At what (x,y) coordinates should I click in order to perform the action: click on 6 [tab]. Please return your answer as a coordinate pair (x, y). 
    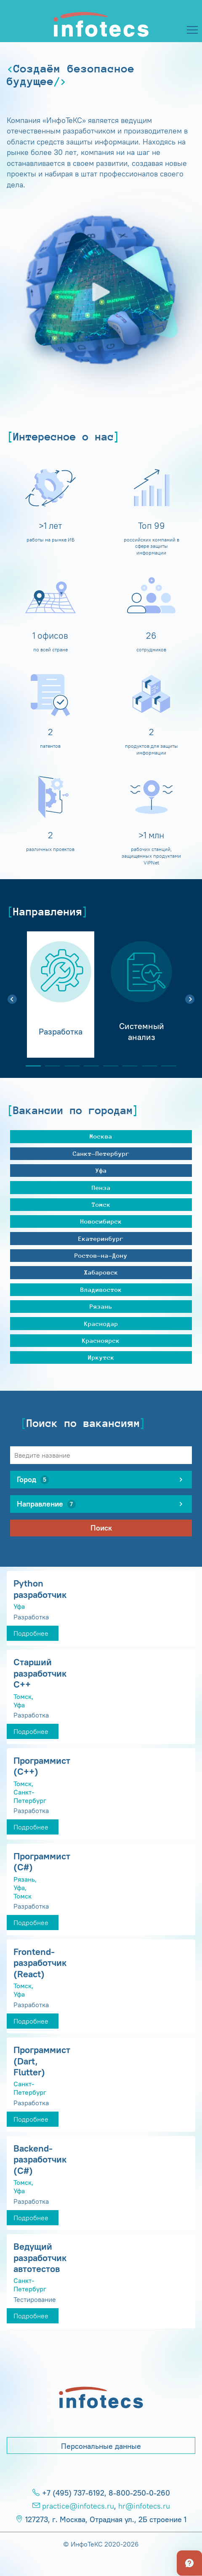
    Looking at the image, I should click on (126, 1066).